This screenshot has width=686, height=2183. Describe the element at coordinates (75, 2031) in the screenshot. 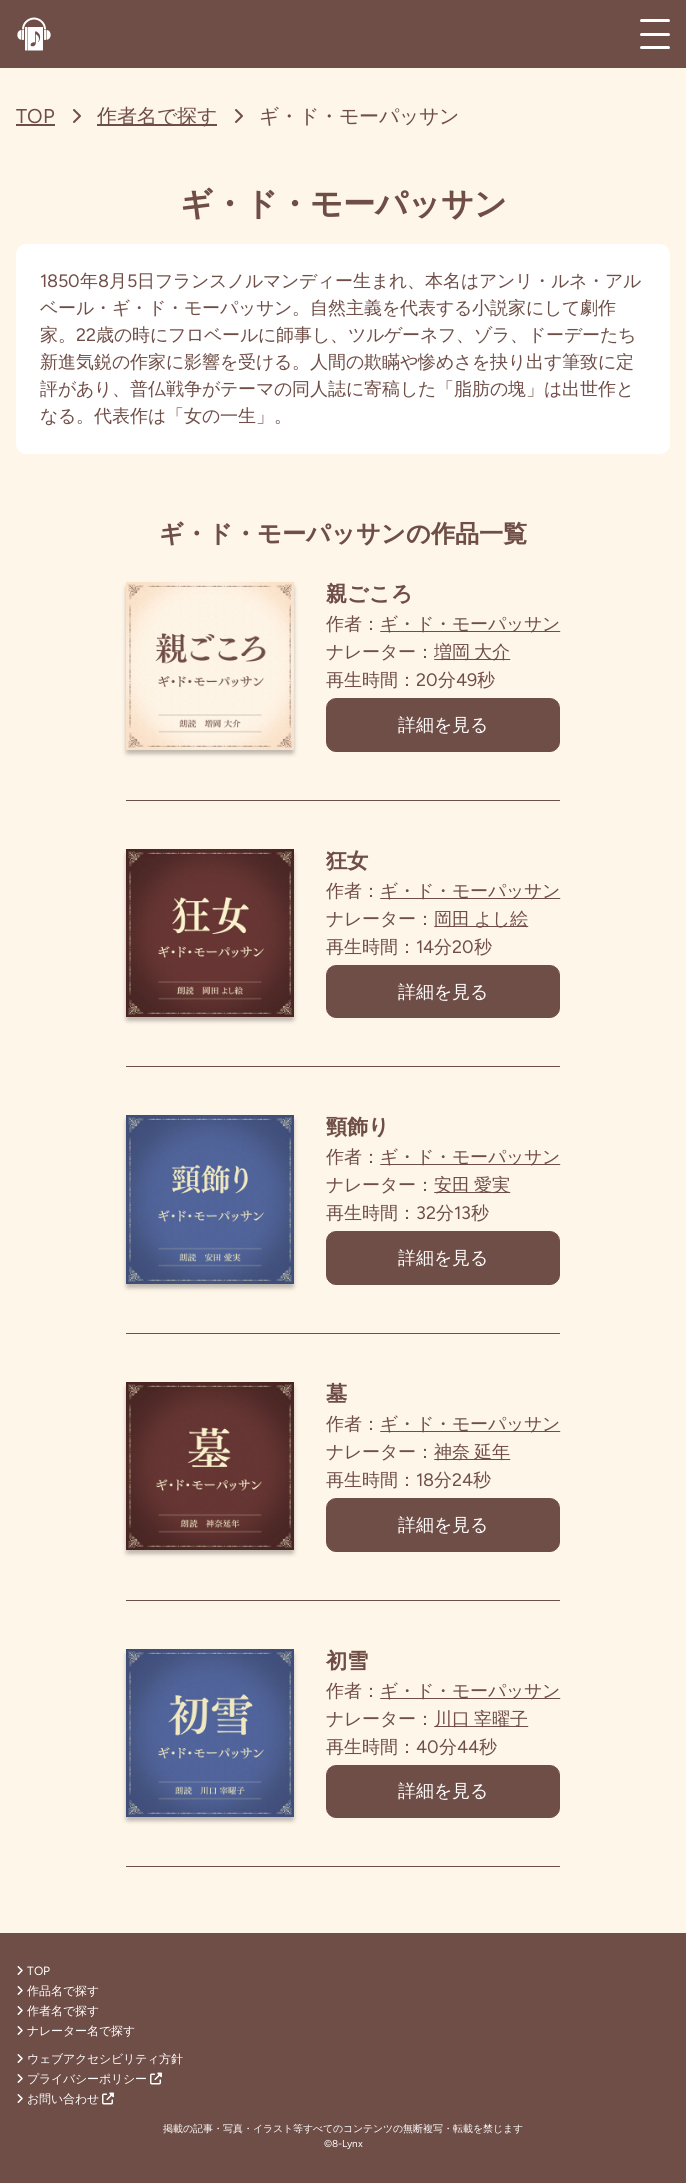

I see `ナレーター名で探す` at that location.